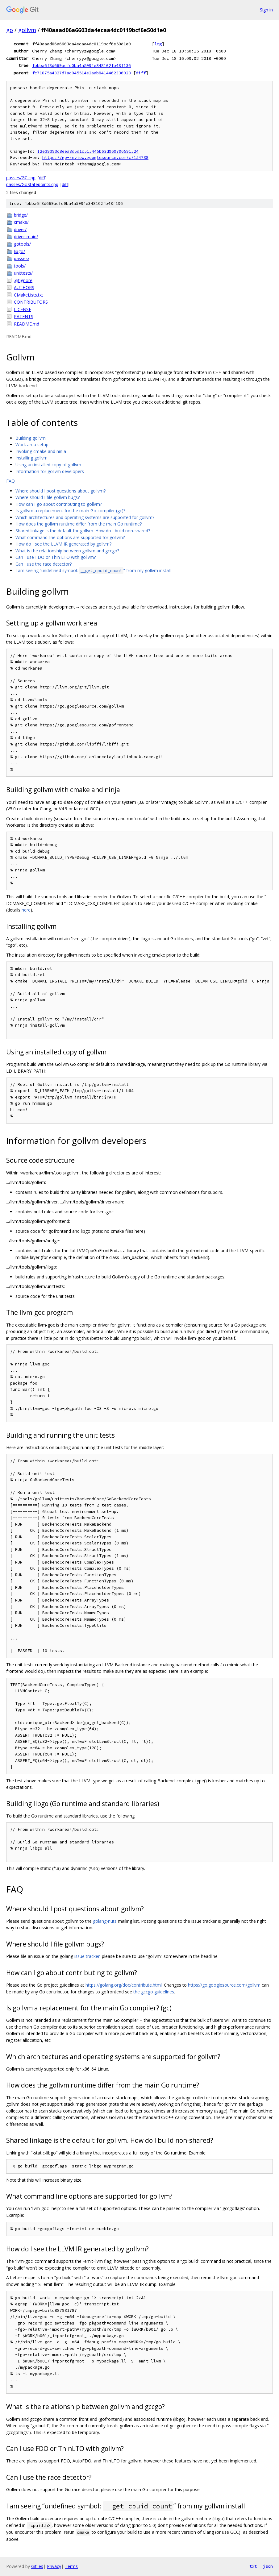 This screenshot has height=2576, width=279. I want to click on PATENTS, so click(23, 316).